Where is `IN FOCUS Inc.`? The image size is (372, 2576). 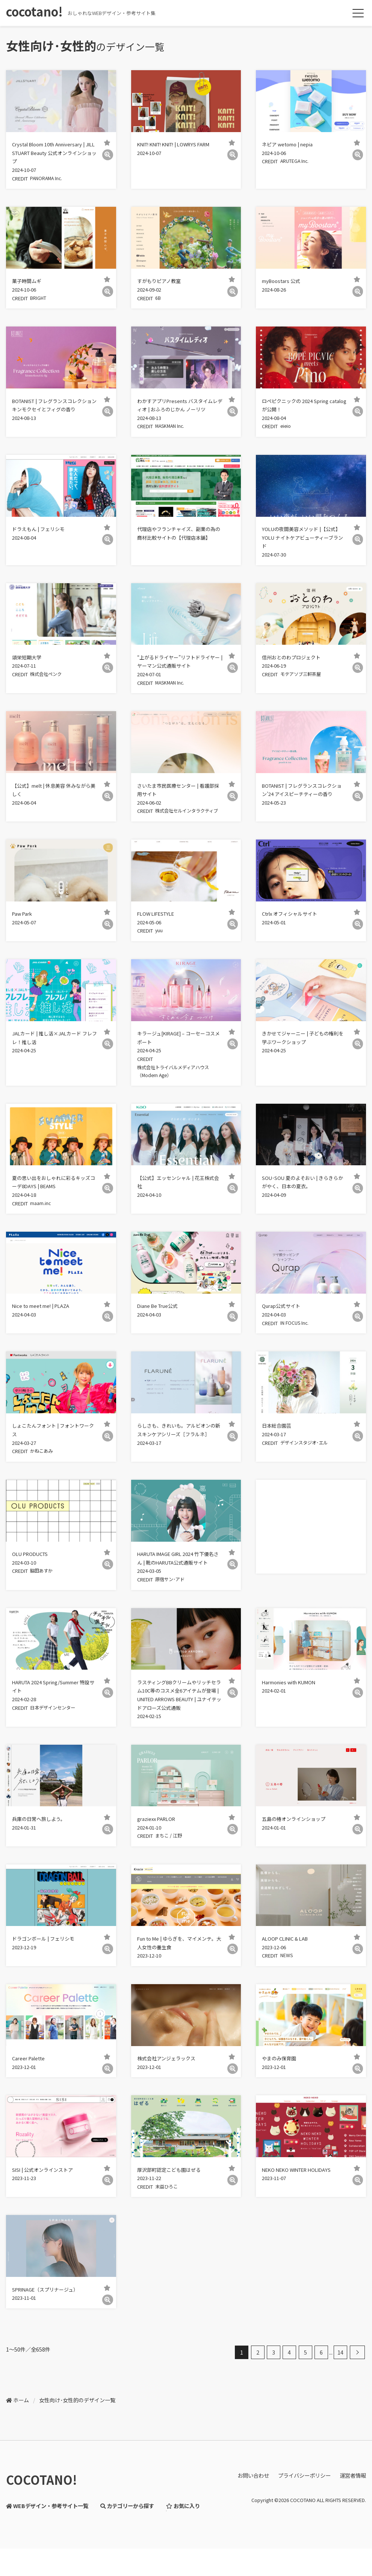
IN FOCUS Inc. is located at coordinates (299, 1350).